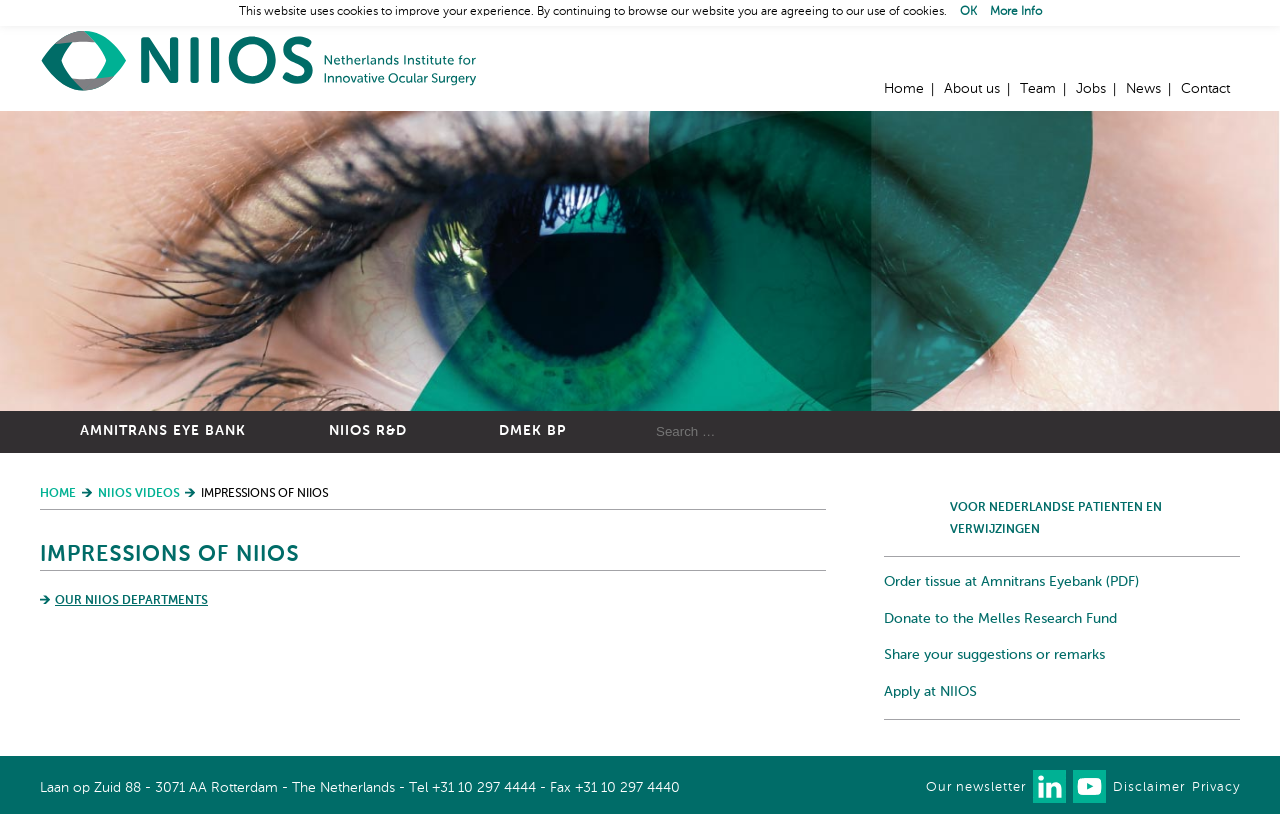 The height and width of the screenshot is (814, 1280). What do you see at coordinates (131, 601) in the screenshot?
I see `Our NIIOS departments` at bounding box center [131, 601].